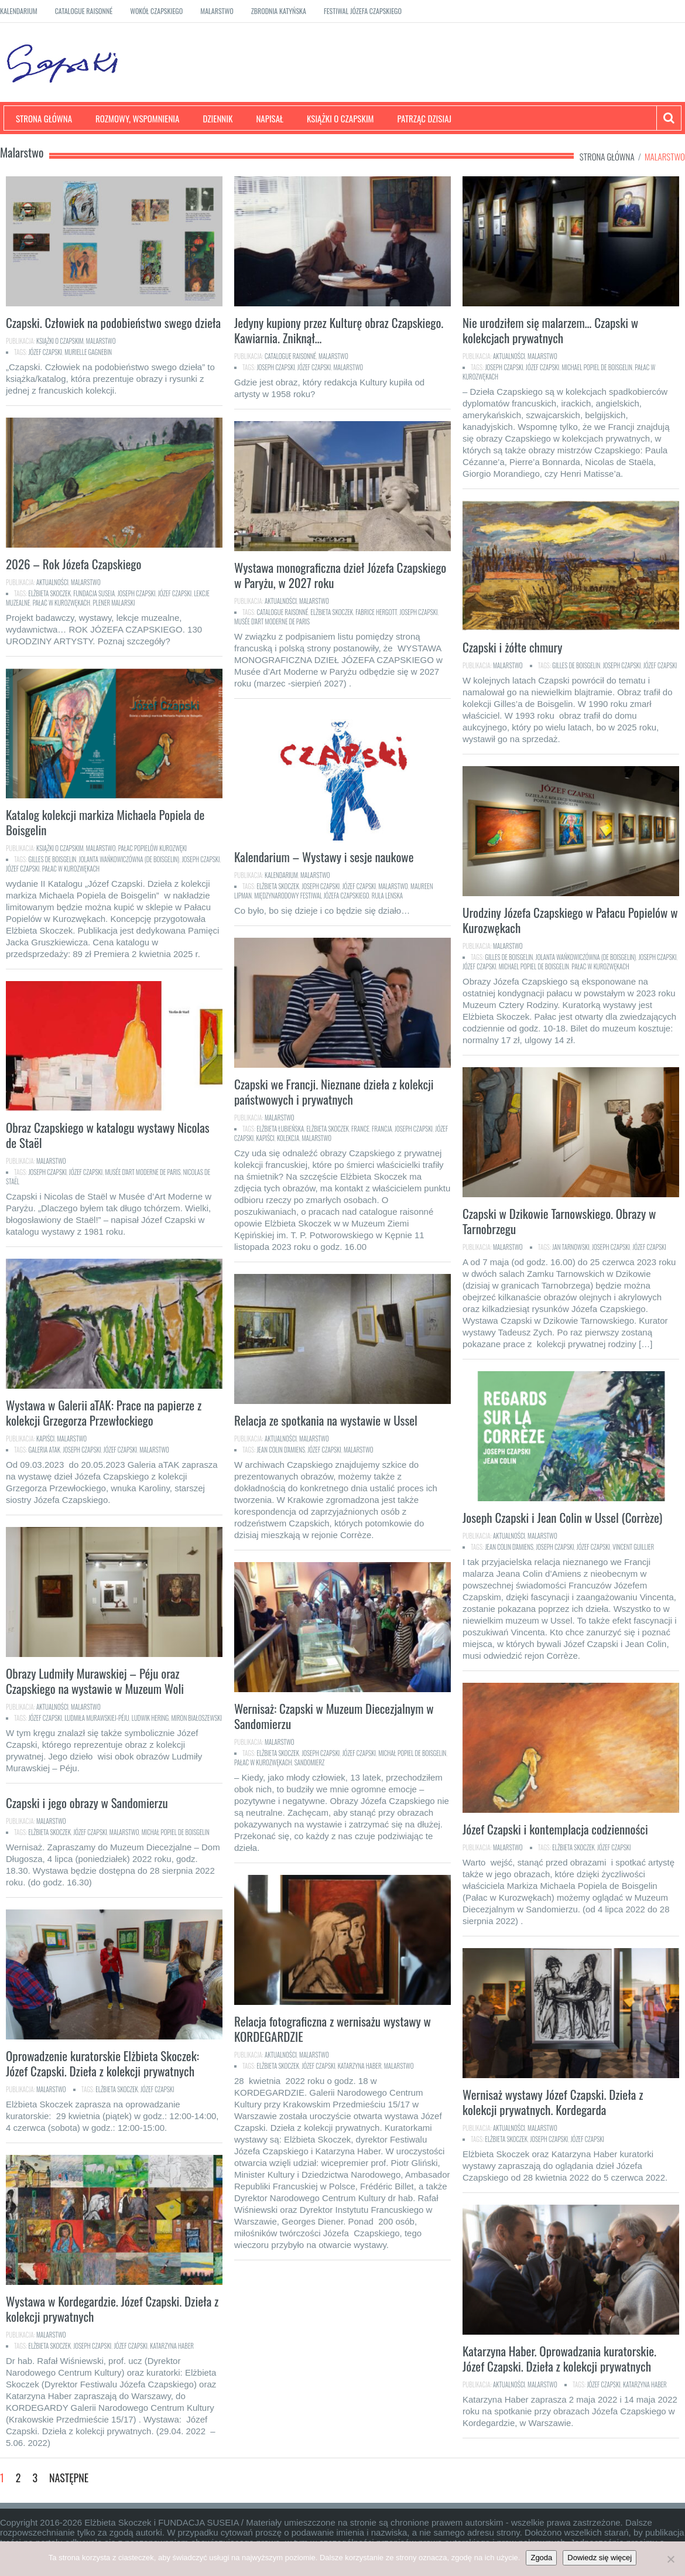  What do you see at coordinates (283, 612) in the screenshot?
I see `catalogue raisonné` at bounding box center [283, 612].